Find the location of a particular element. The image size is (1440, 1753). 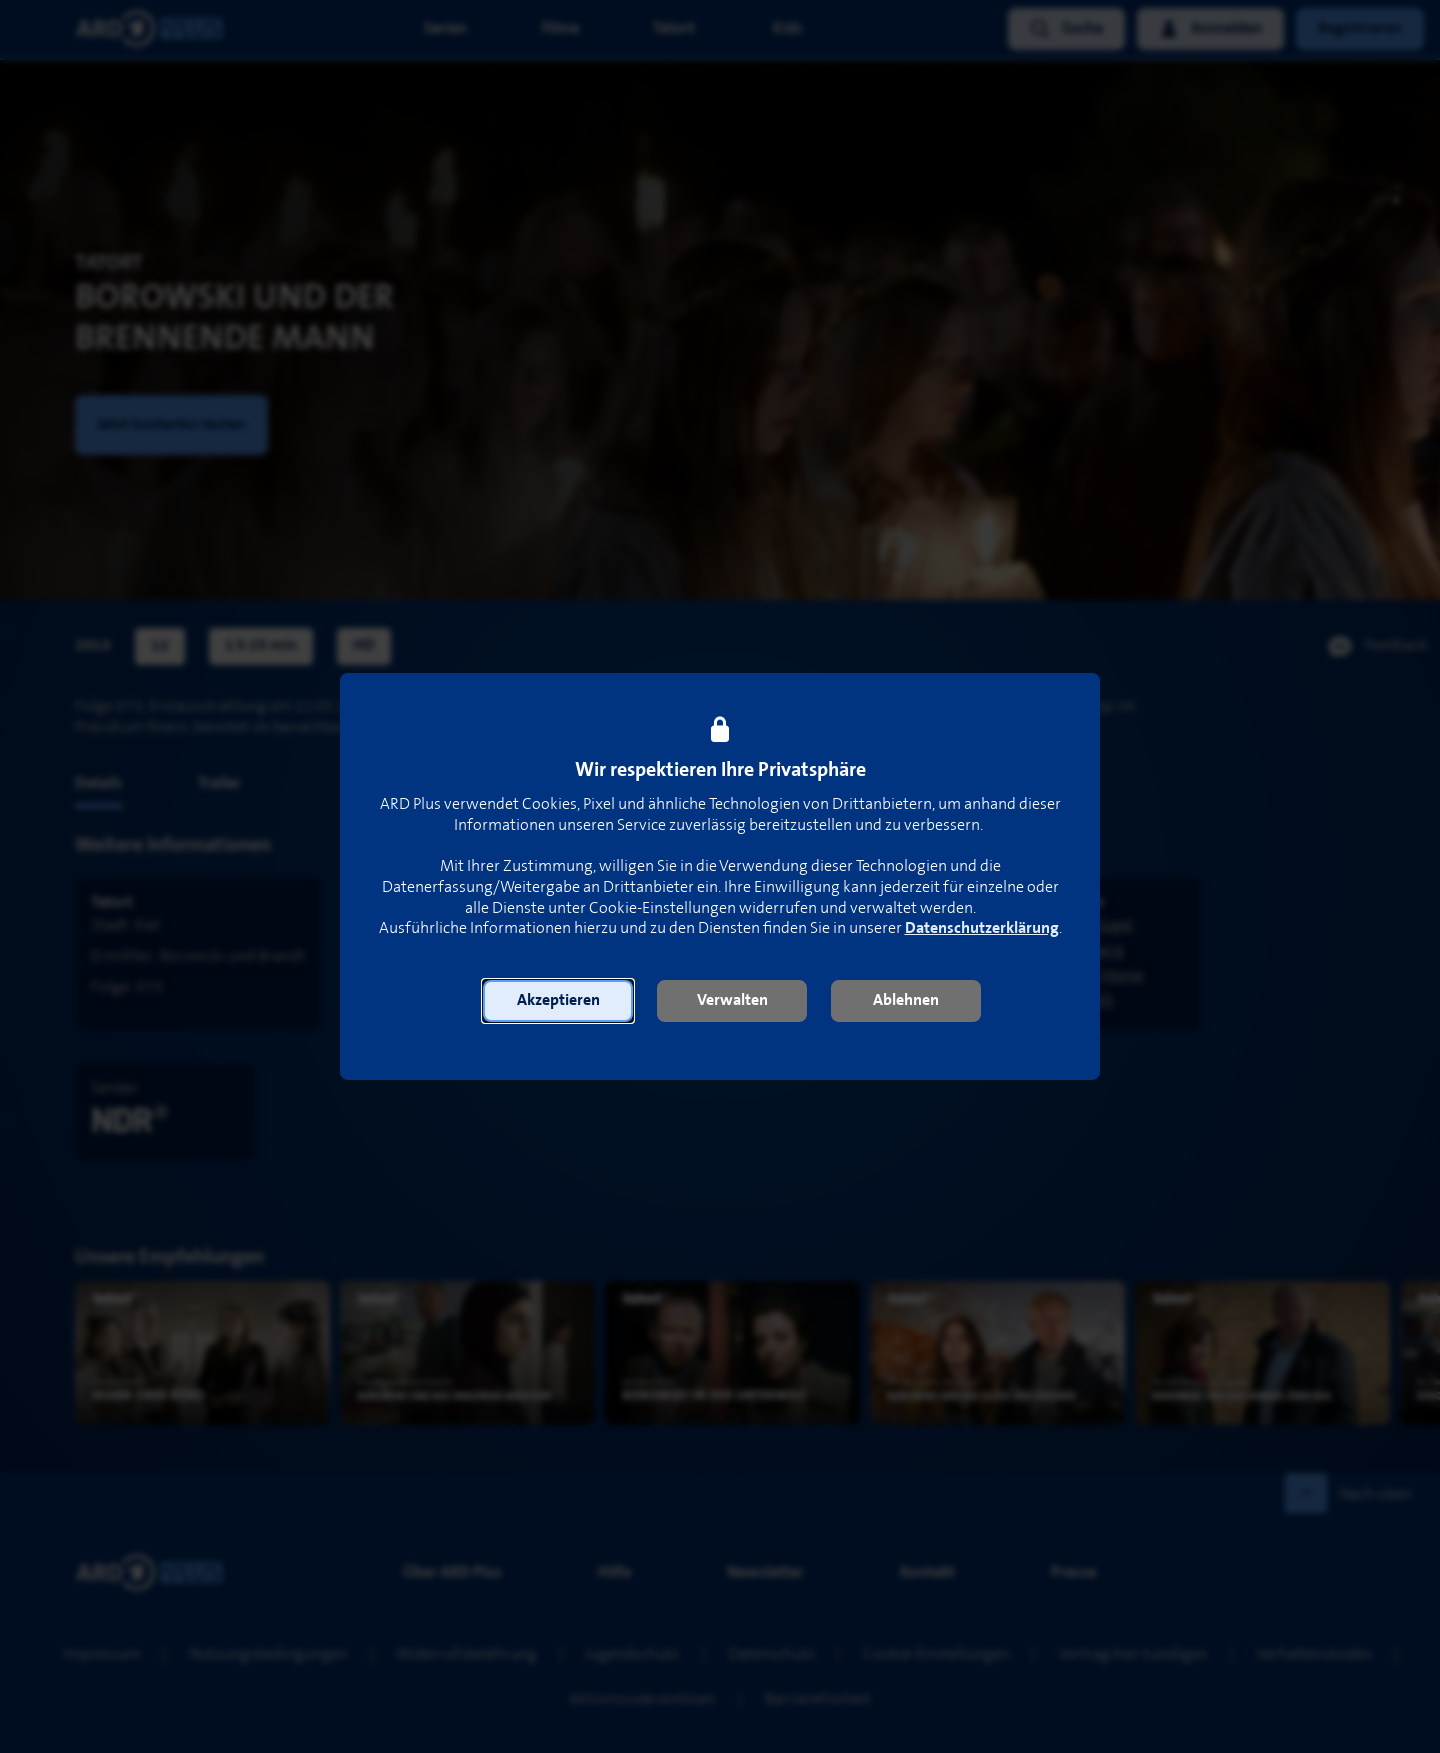

[button] is located at coordinates (558, 1001).